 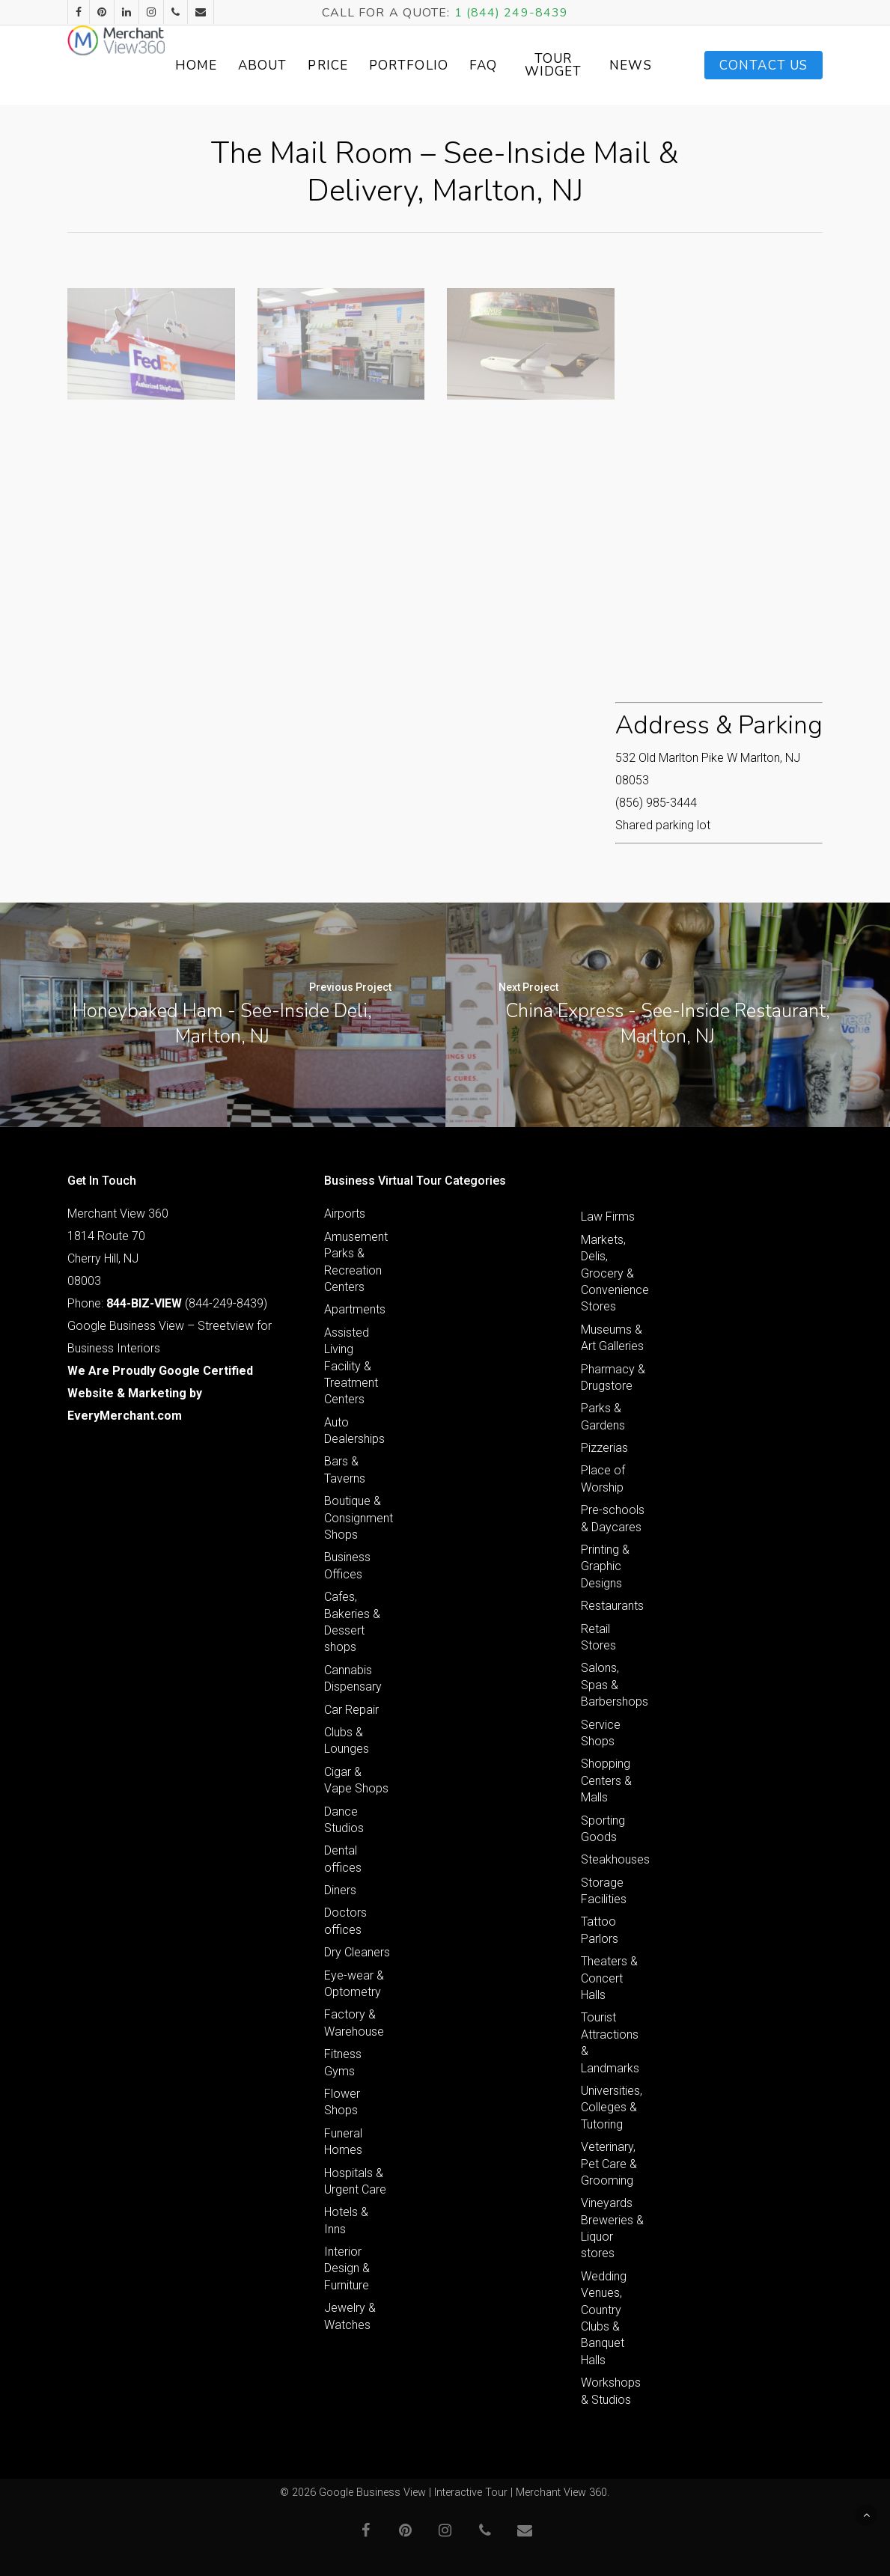 I want to click on Airports, so click(x=344, y=1213).